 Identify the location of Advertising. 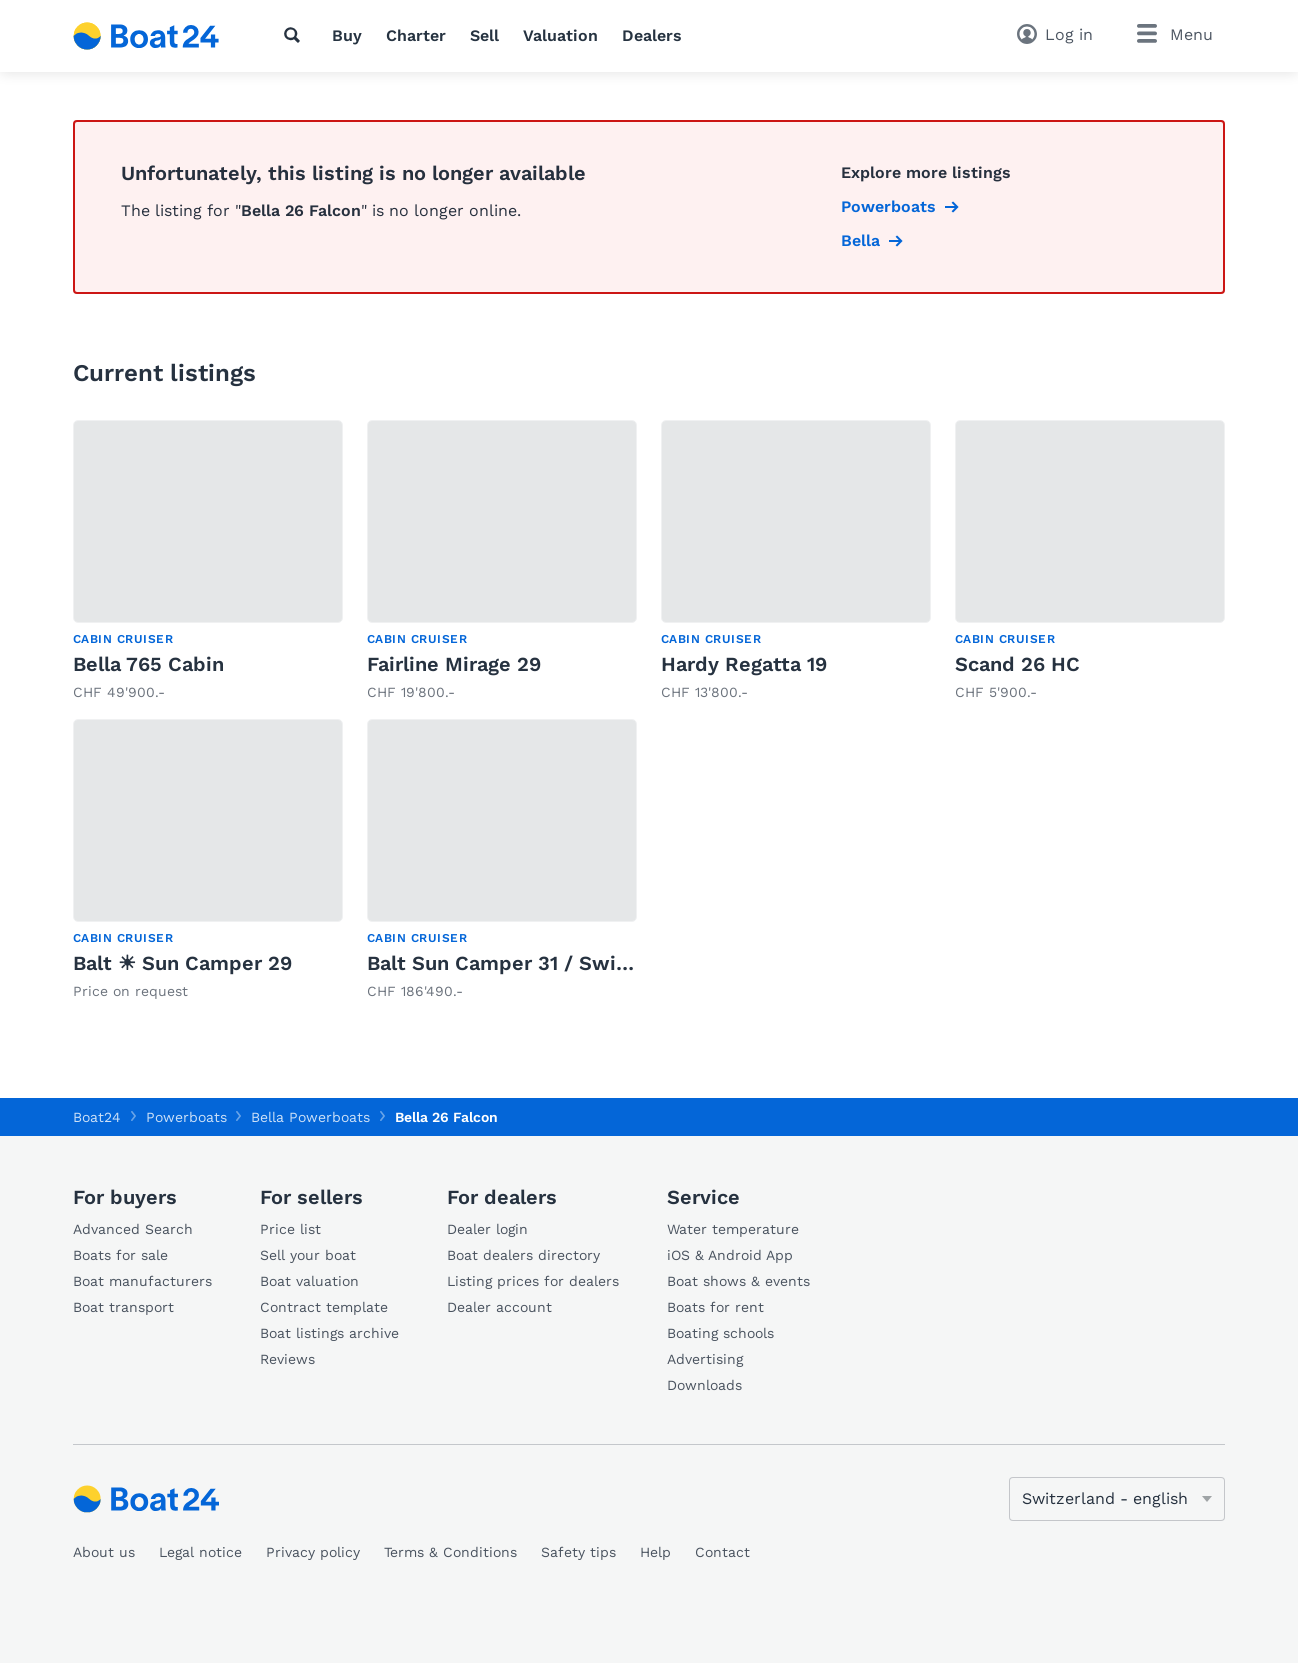
(705, 1359).